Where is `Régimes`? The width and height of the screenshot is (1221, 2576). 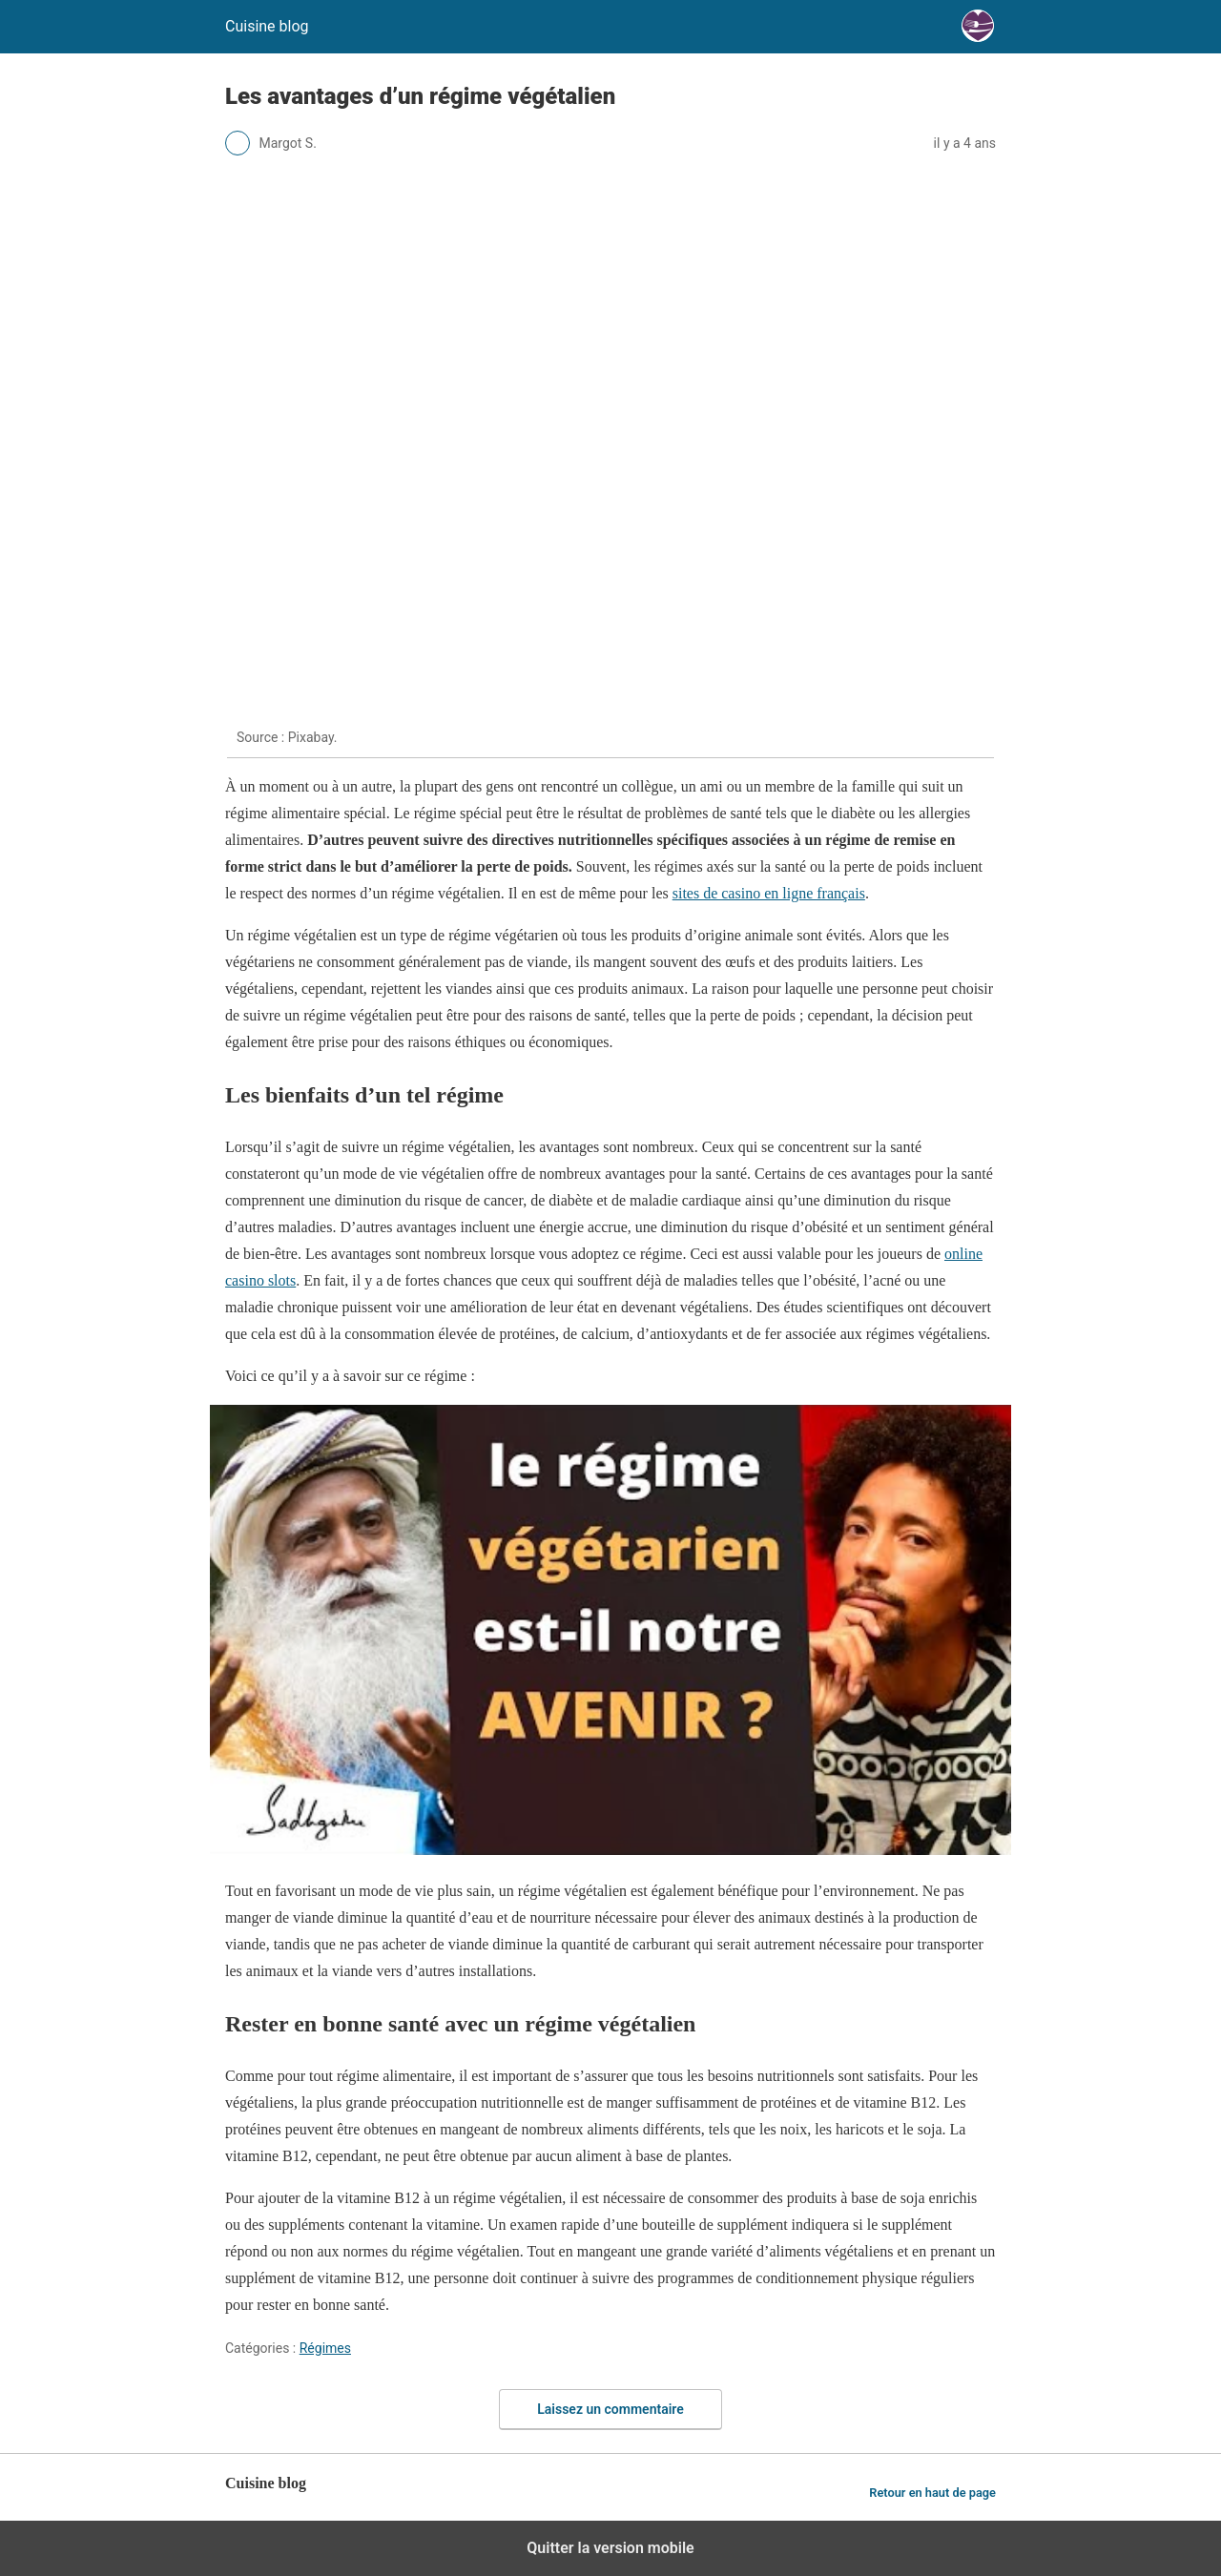 Régimes is located at coordinates (325, 2348).